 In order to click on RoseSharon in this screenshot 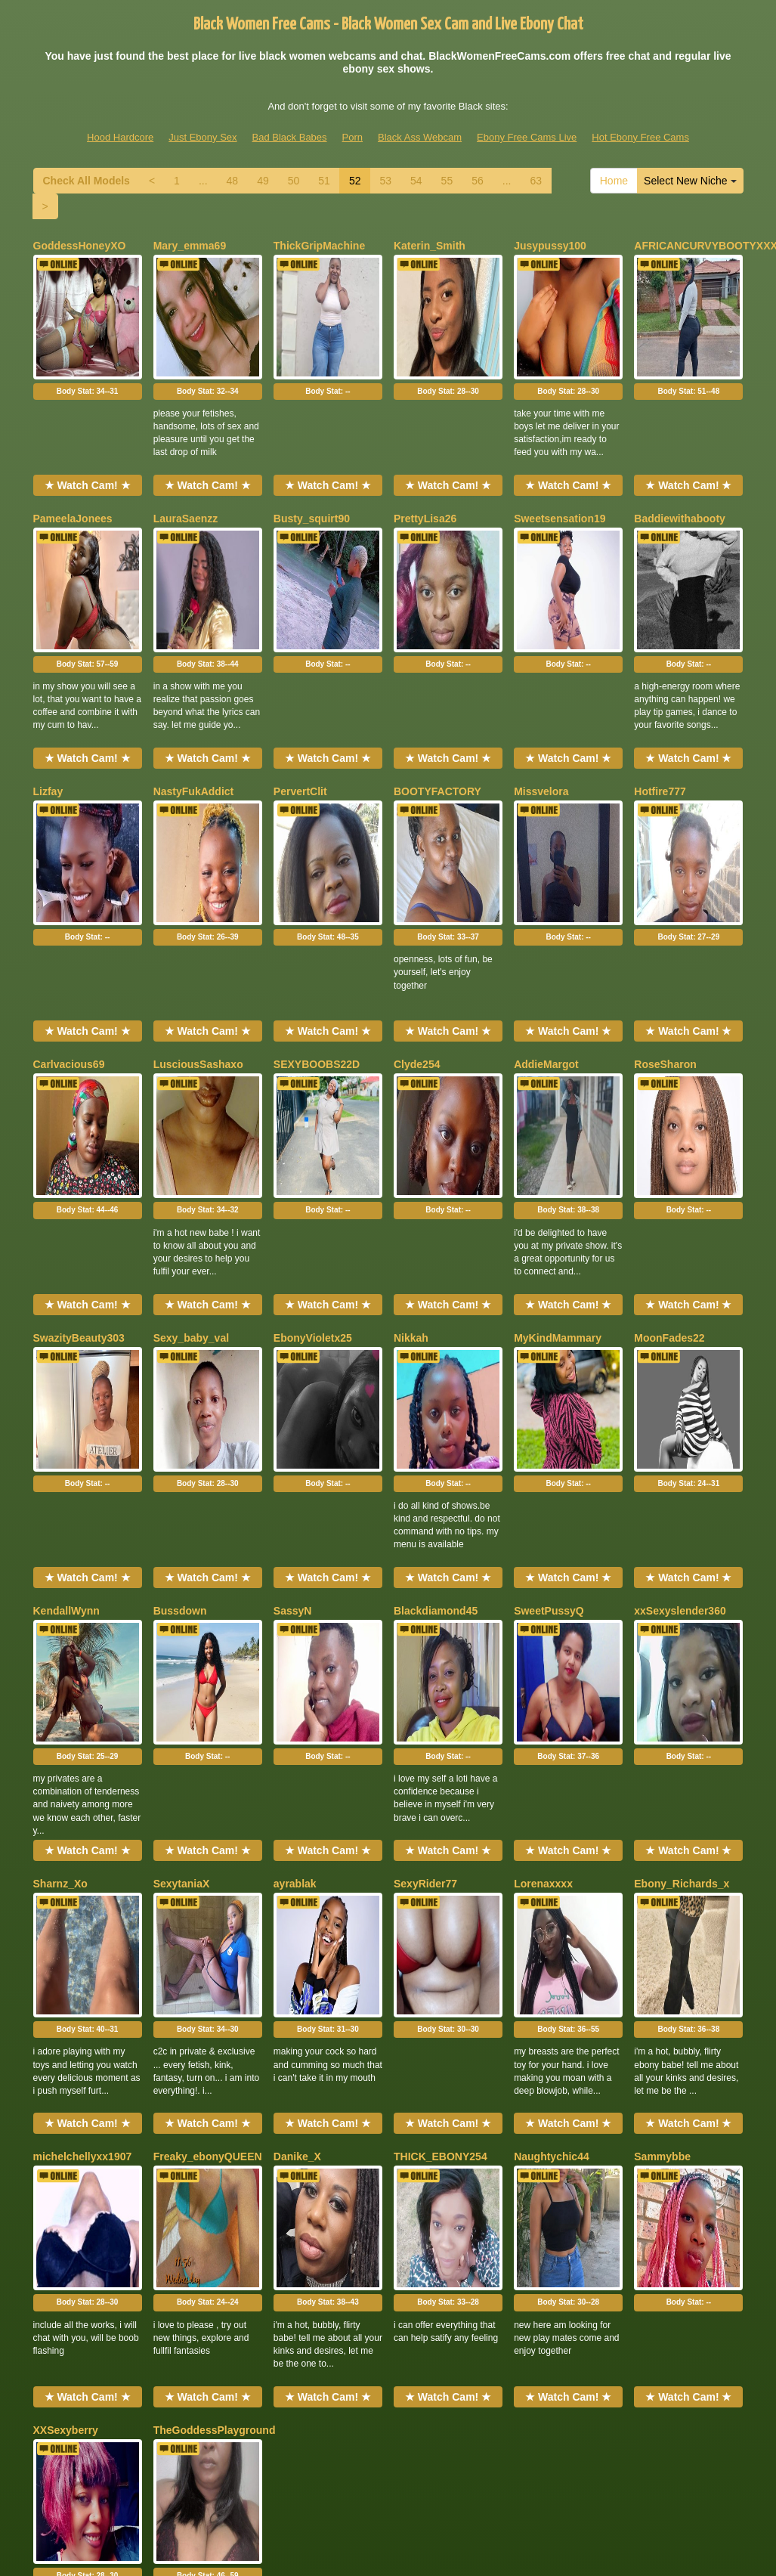, I will do `click(665, 939)`.